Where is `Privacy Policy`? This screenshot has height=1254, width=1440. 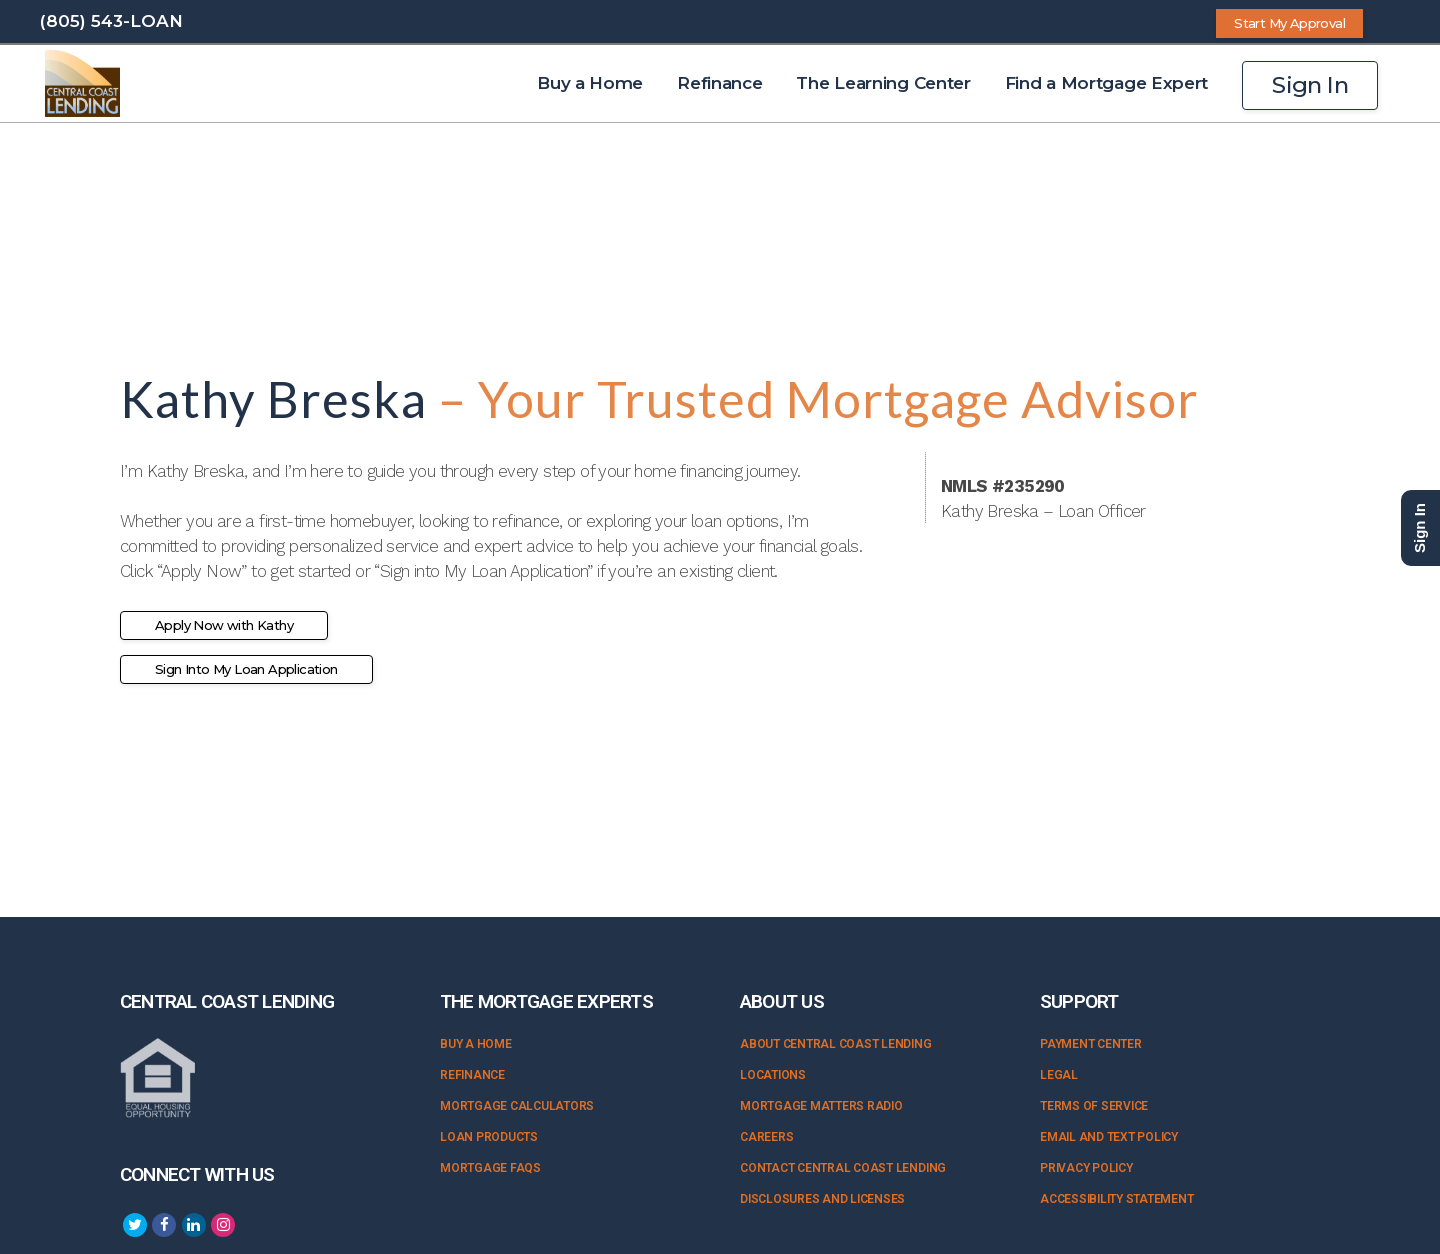 Privacy Policy is located at coordinates (1086, 1168).